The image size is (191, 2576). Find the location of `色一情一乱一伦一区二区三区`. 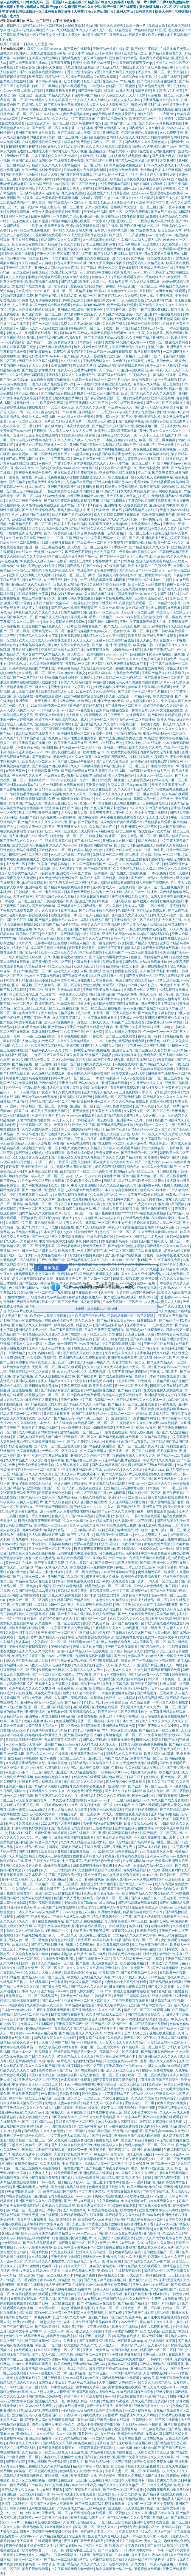

色一情一乱一伦一区二区三区 is located at coordinates (165, 1032).